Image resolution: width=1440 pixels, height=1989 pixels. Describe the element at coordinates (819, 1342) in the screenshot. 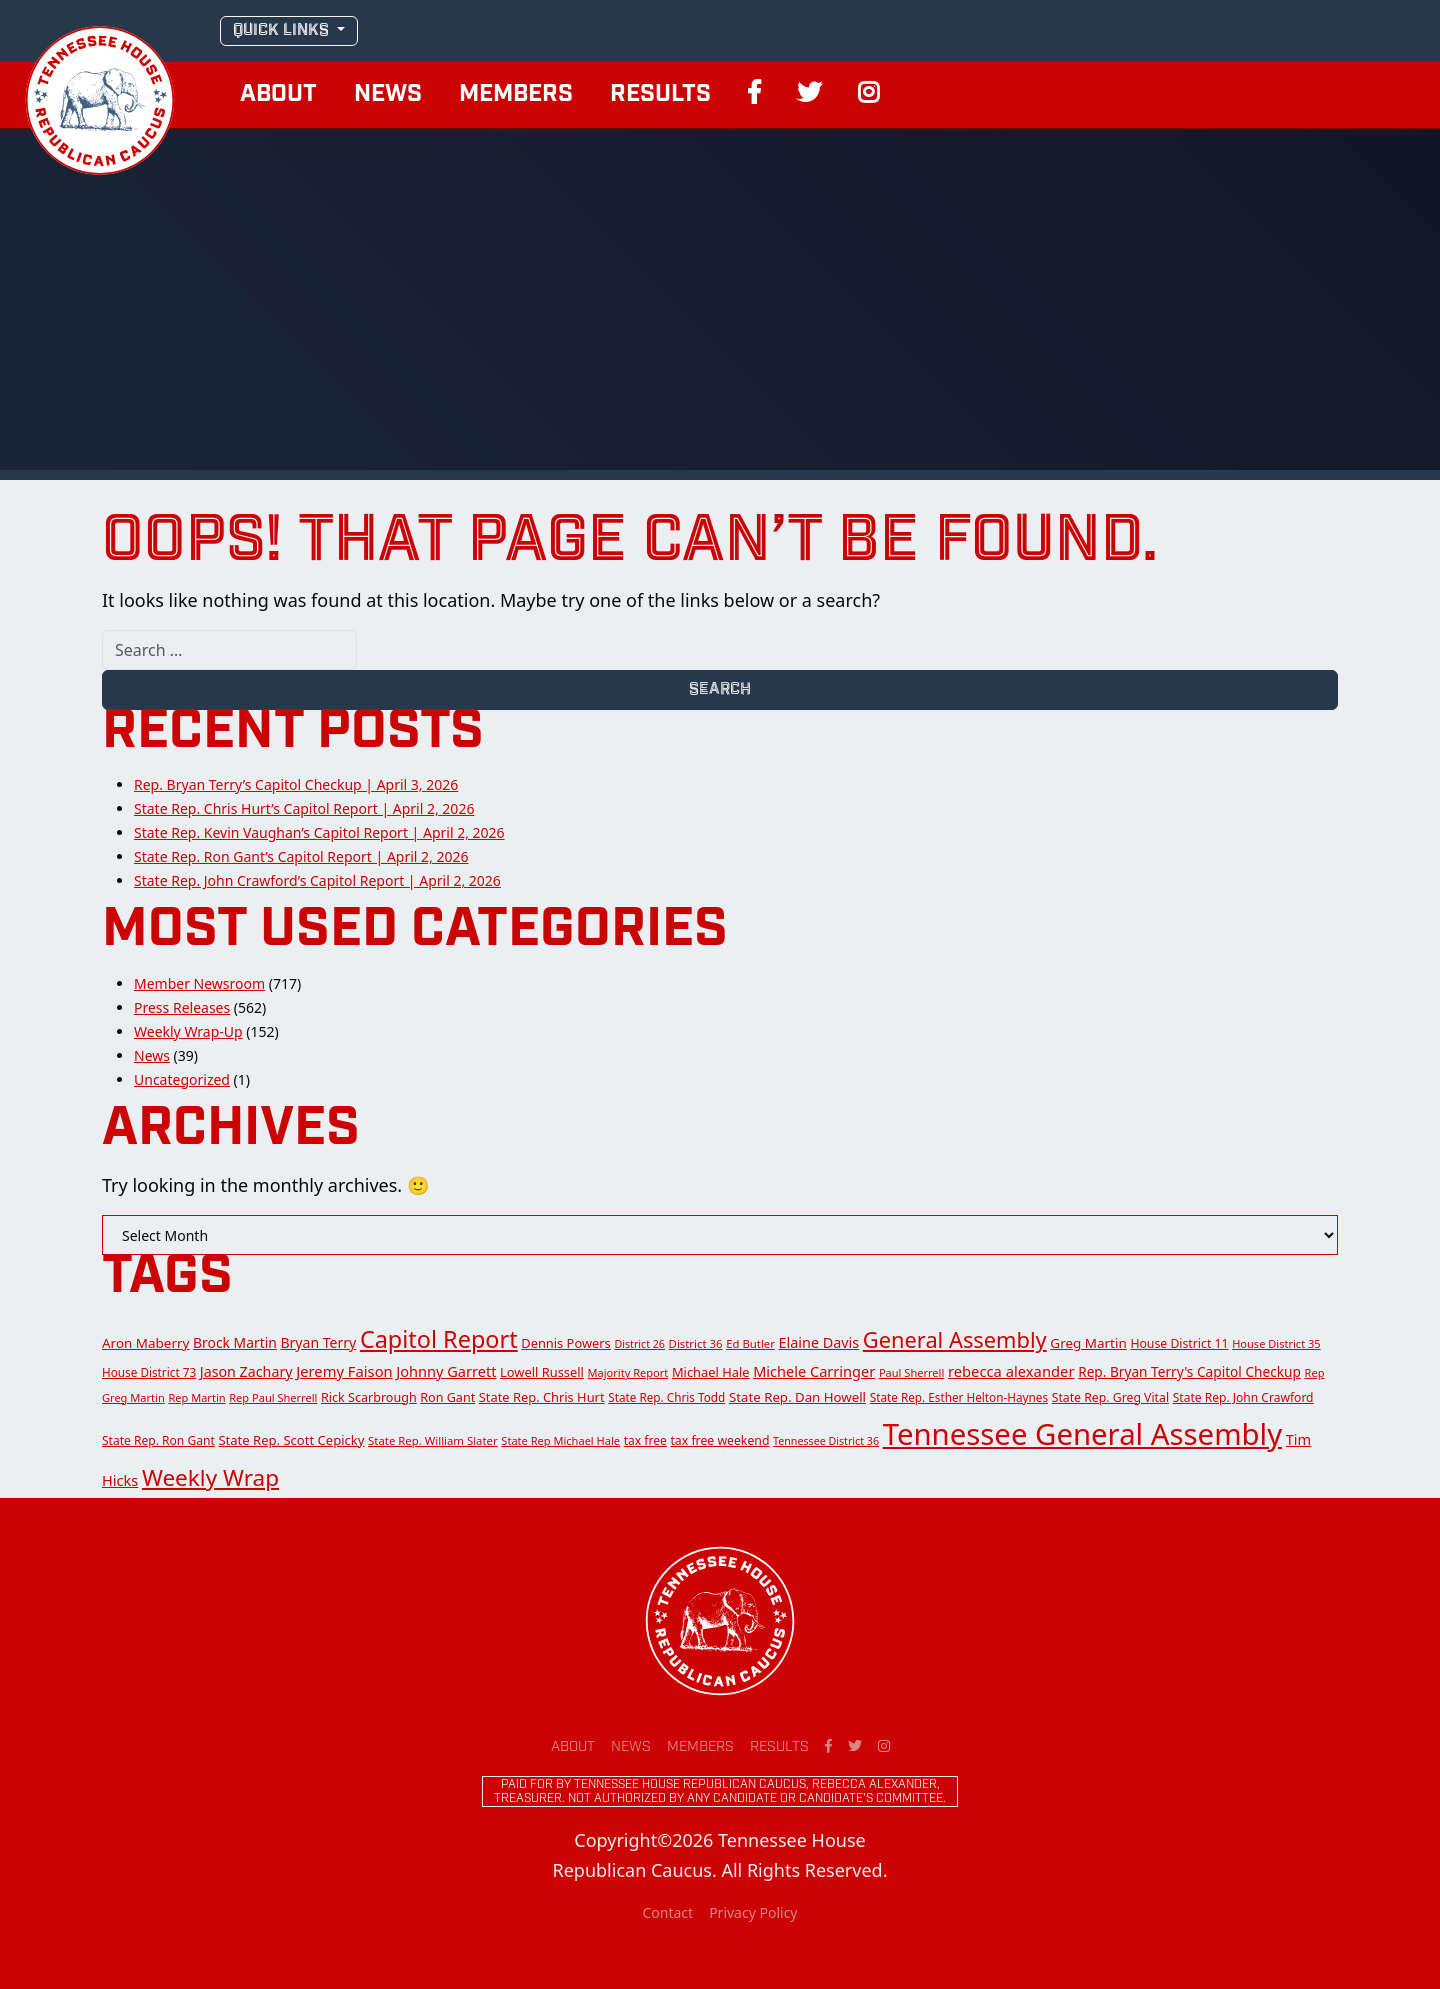

I see `Elaine Davis [Elaine Davis (25 items)]` at that location.